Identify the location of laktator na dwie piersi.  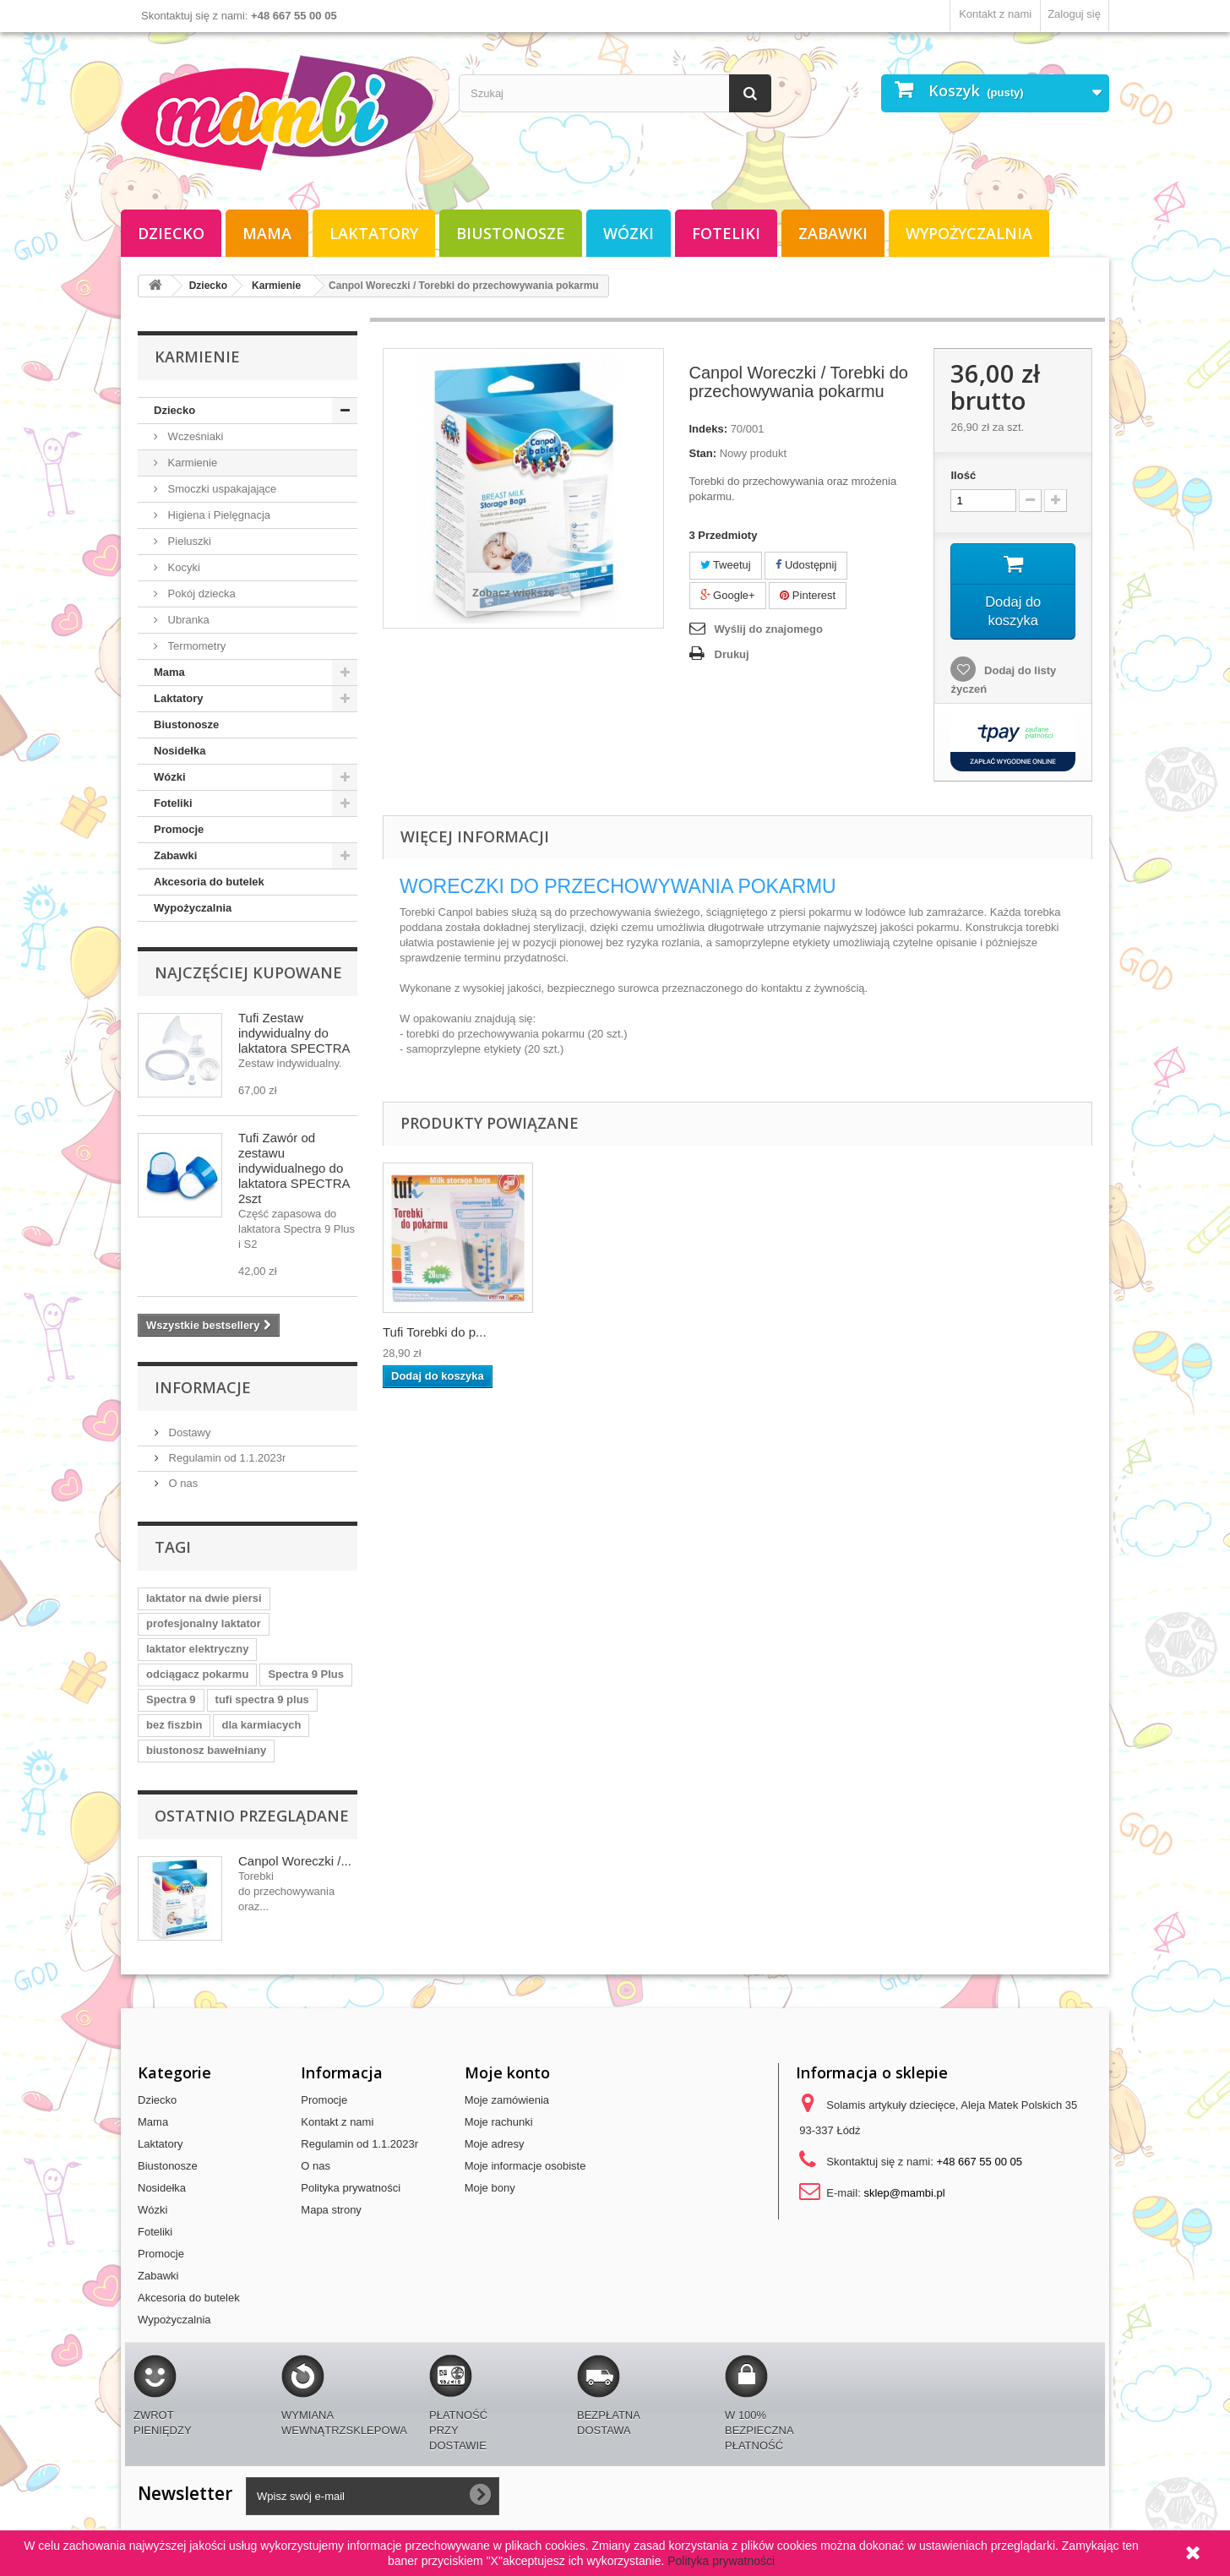
(204, 1598).